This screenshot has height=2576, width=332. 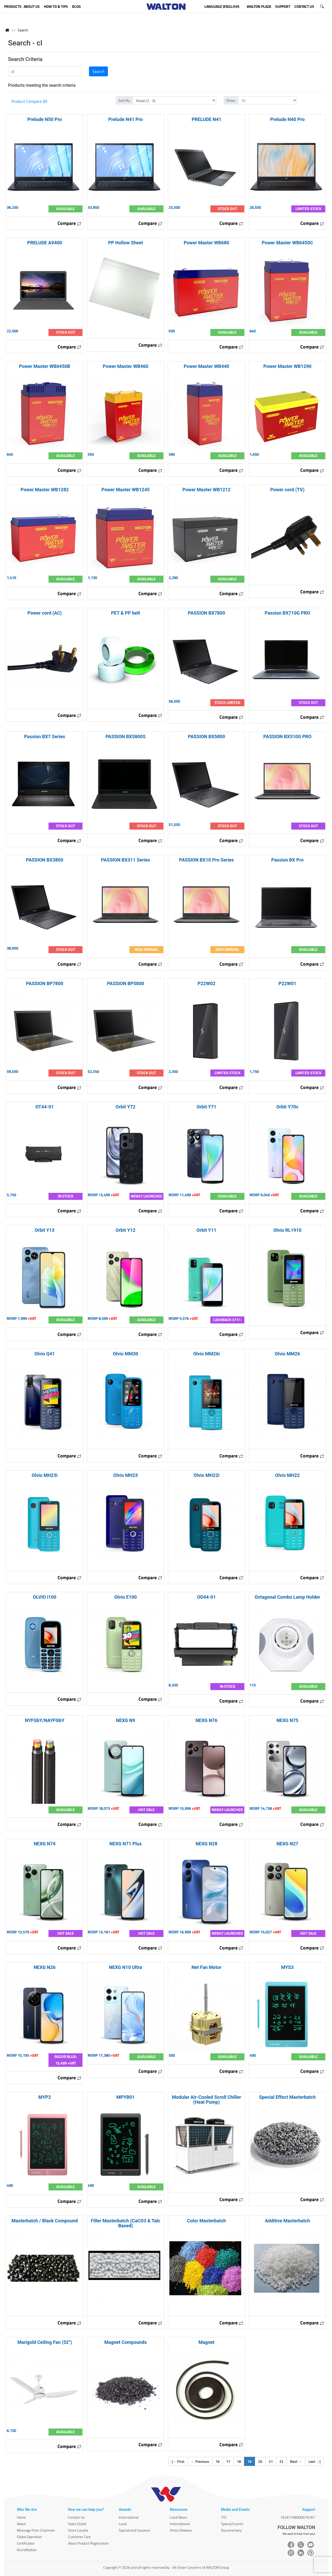 What do you see at coordinates (44, 489) in the screenshot?
I see `Power Master WB1282` at bounding box center [44, 489].